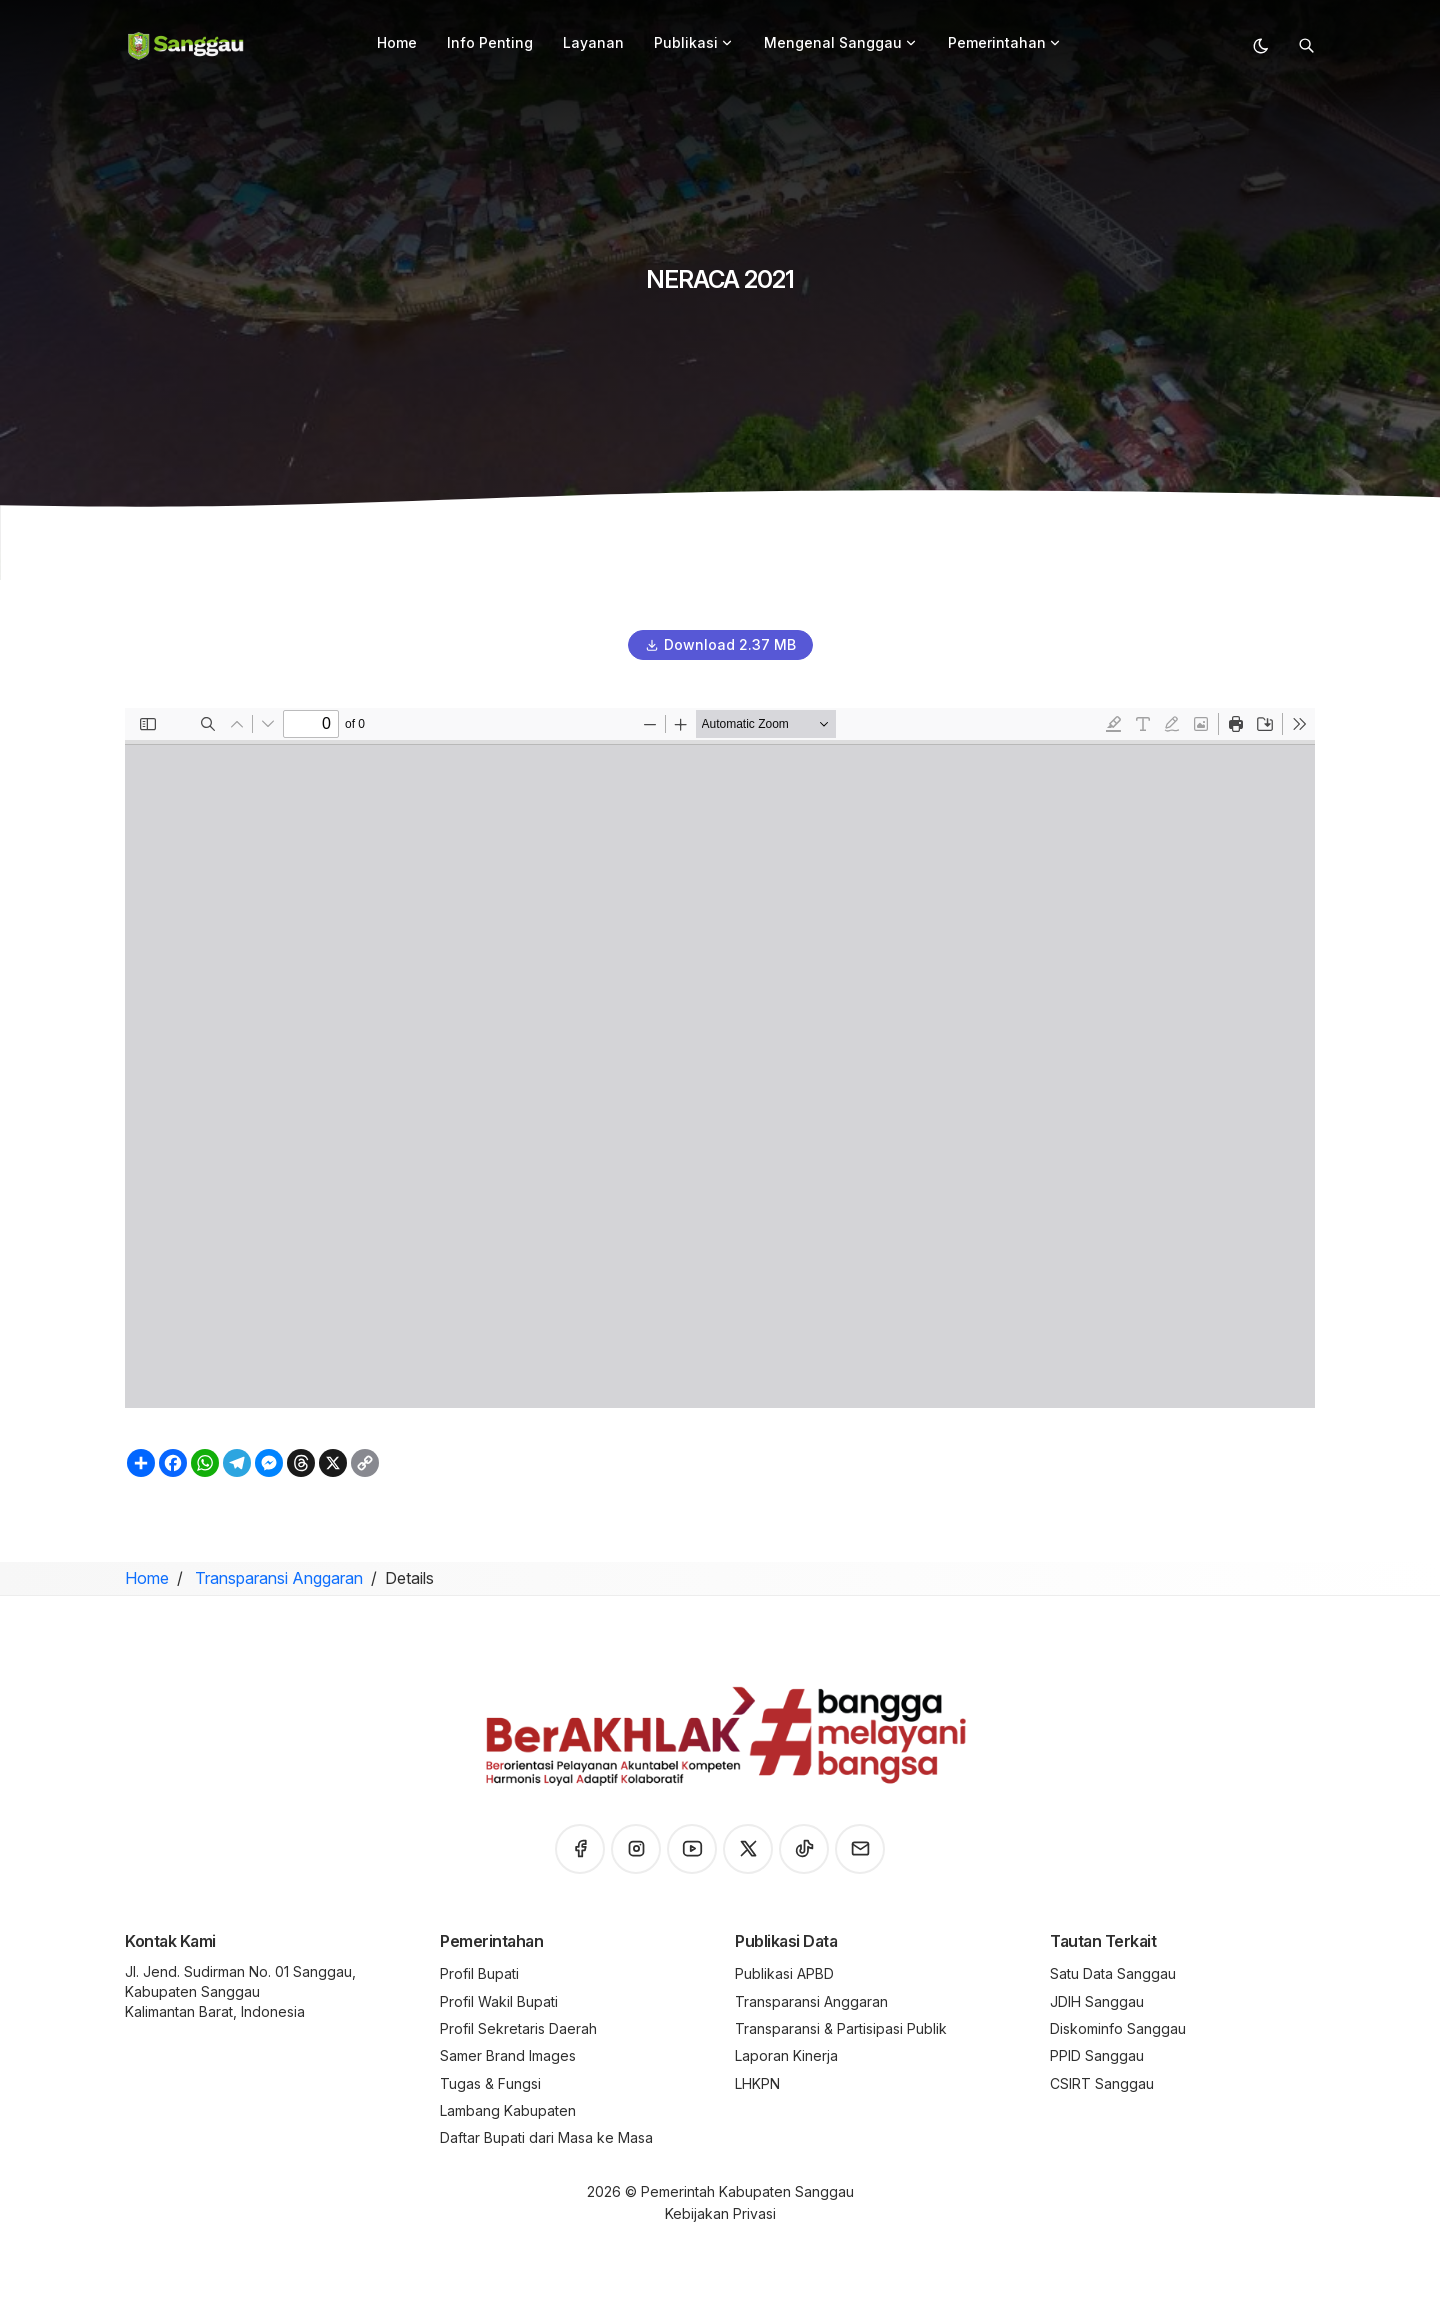 The image size is (1440, 2323). What do you see at coordinates (757, 2083) in the screenshot?
I see `LHKPN` at bounding box center [757, 2083].